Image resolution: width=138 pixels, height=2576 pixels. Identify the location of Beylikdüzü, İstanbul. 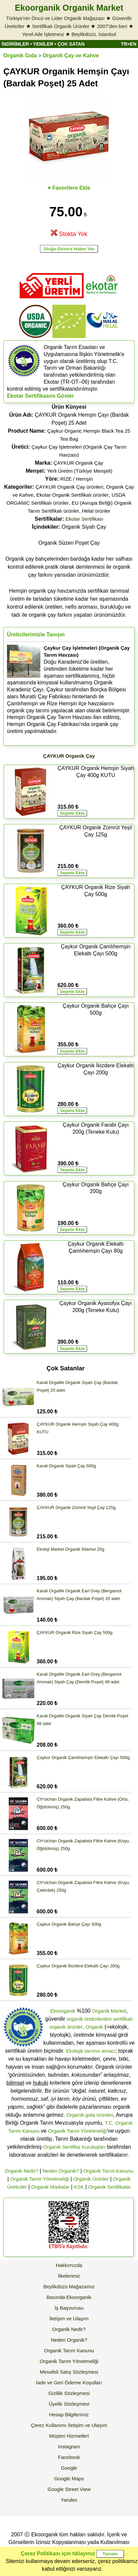
(93, 34).